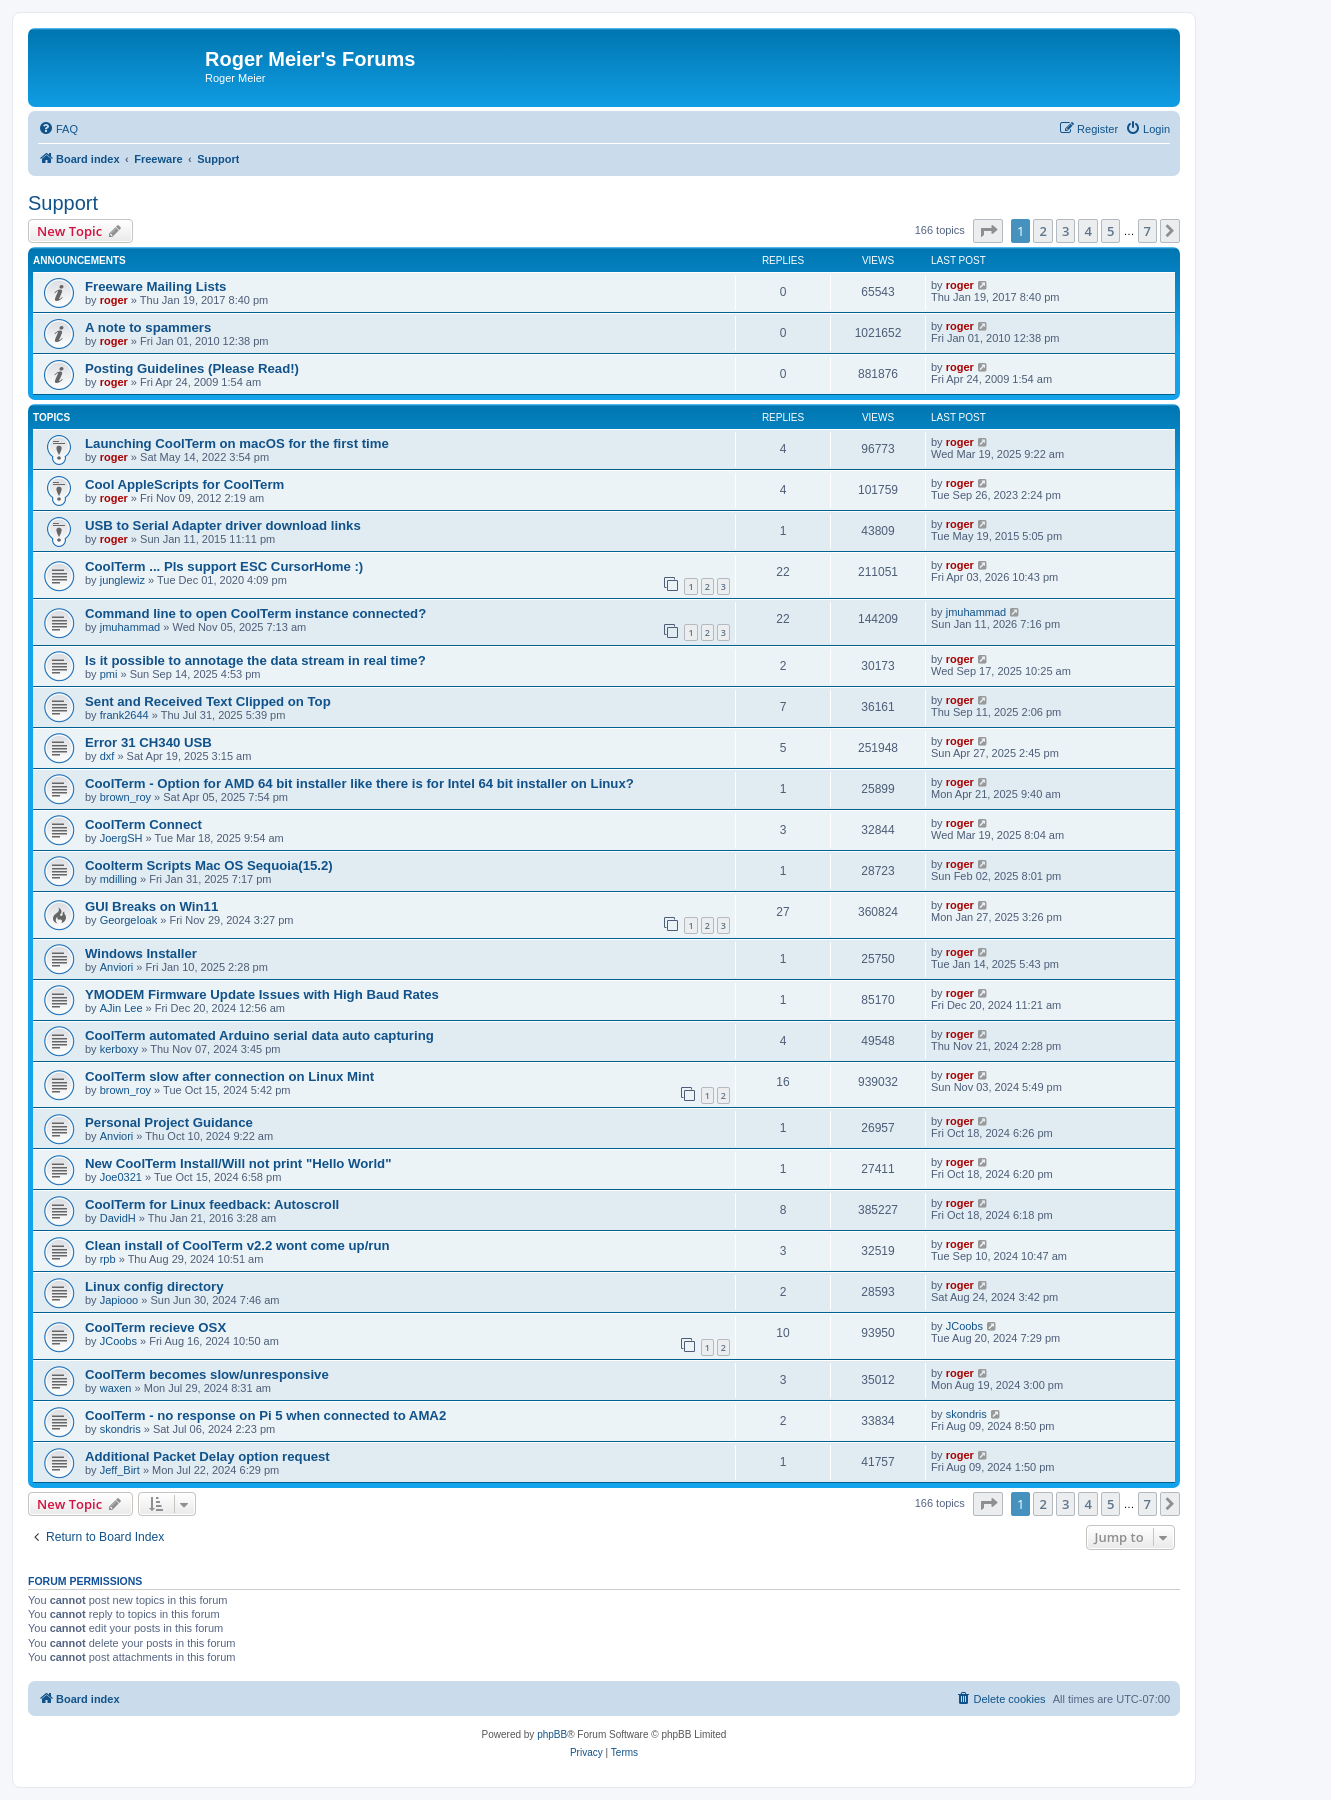  Describe the element at coordinates (1087, 231) in the screenshot. I see `4 [button]` at that location.